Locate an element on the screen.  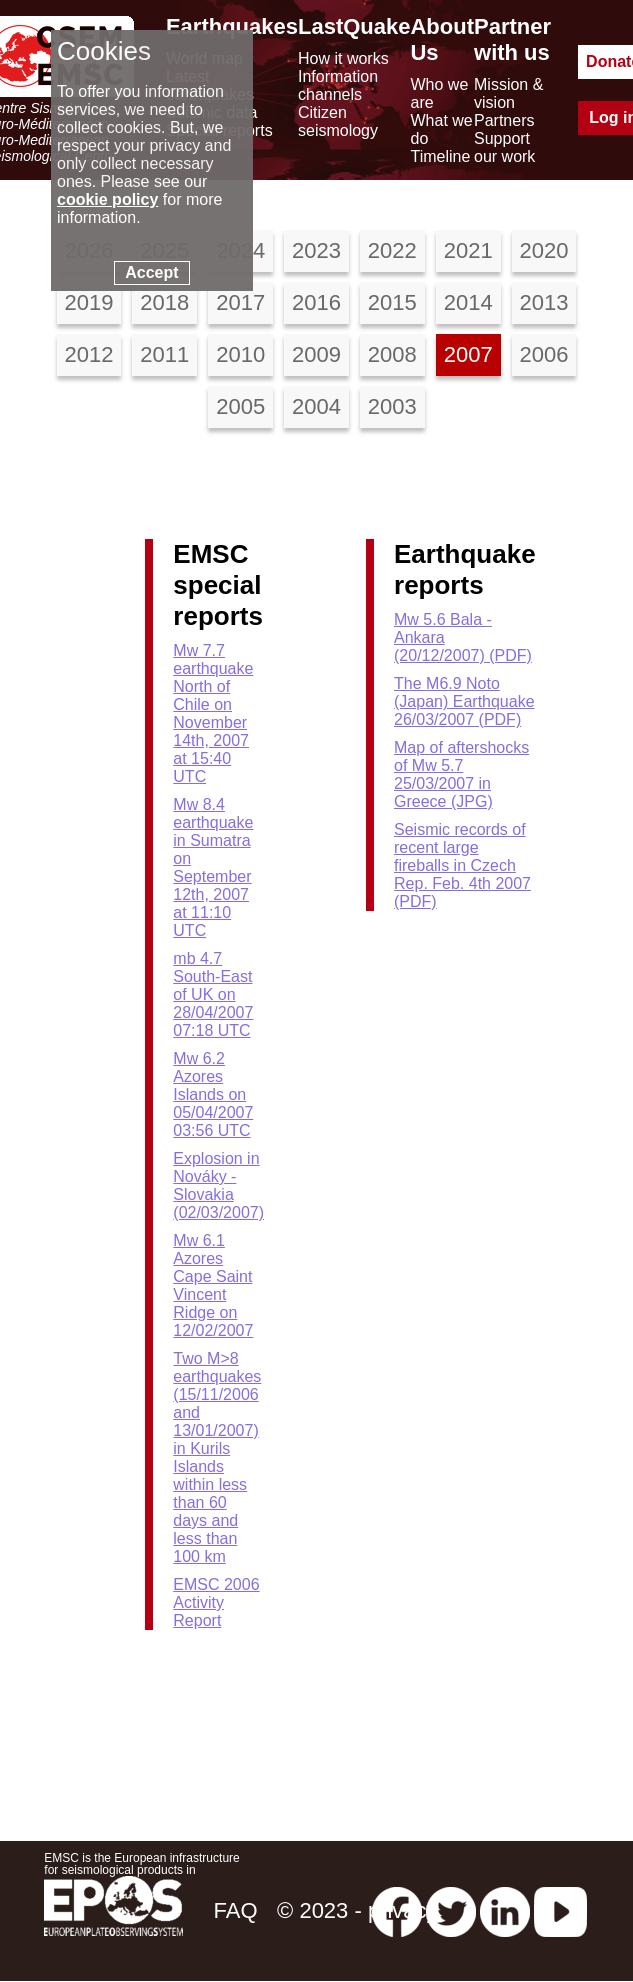
2004 is located at coordinates (316, 406).